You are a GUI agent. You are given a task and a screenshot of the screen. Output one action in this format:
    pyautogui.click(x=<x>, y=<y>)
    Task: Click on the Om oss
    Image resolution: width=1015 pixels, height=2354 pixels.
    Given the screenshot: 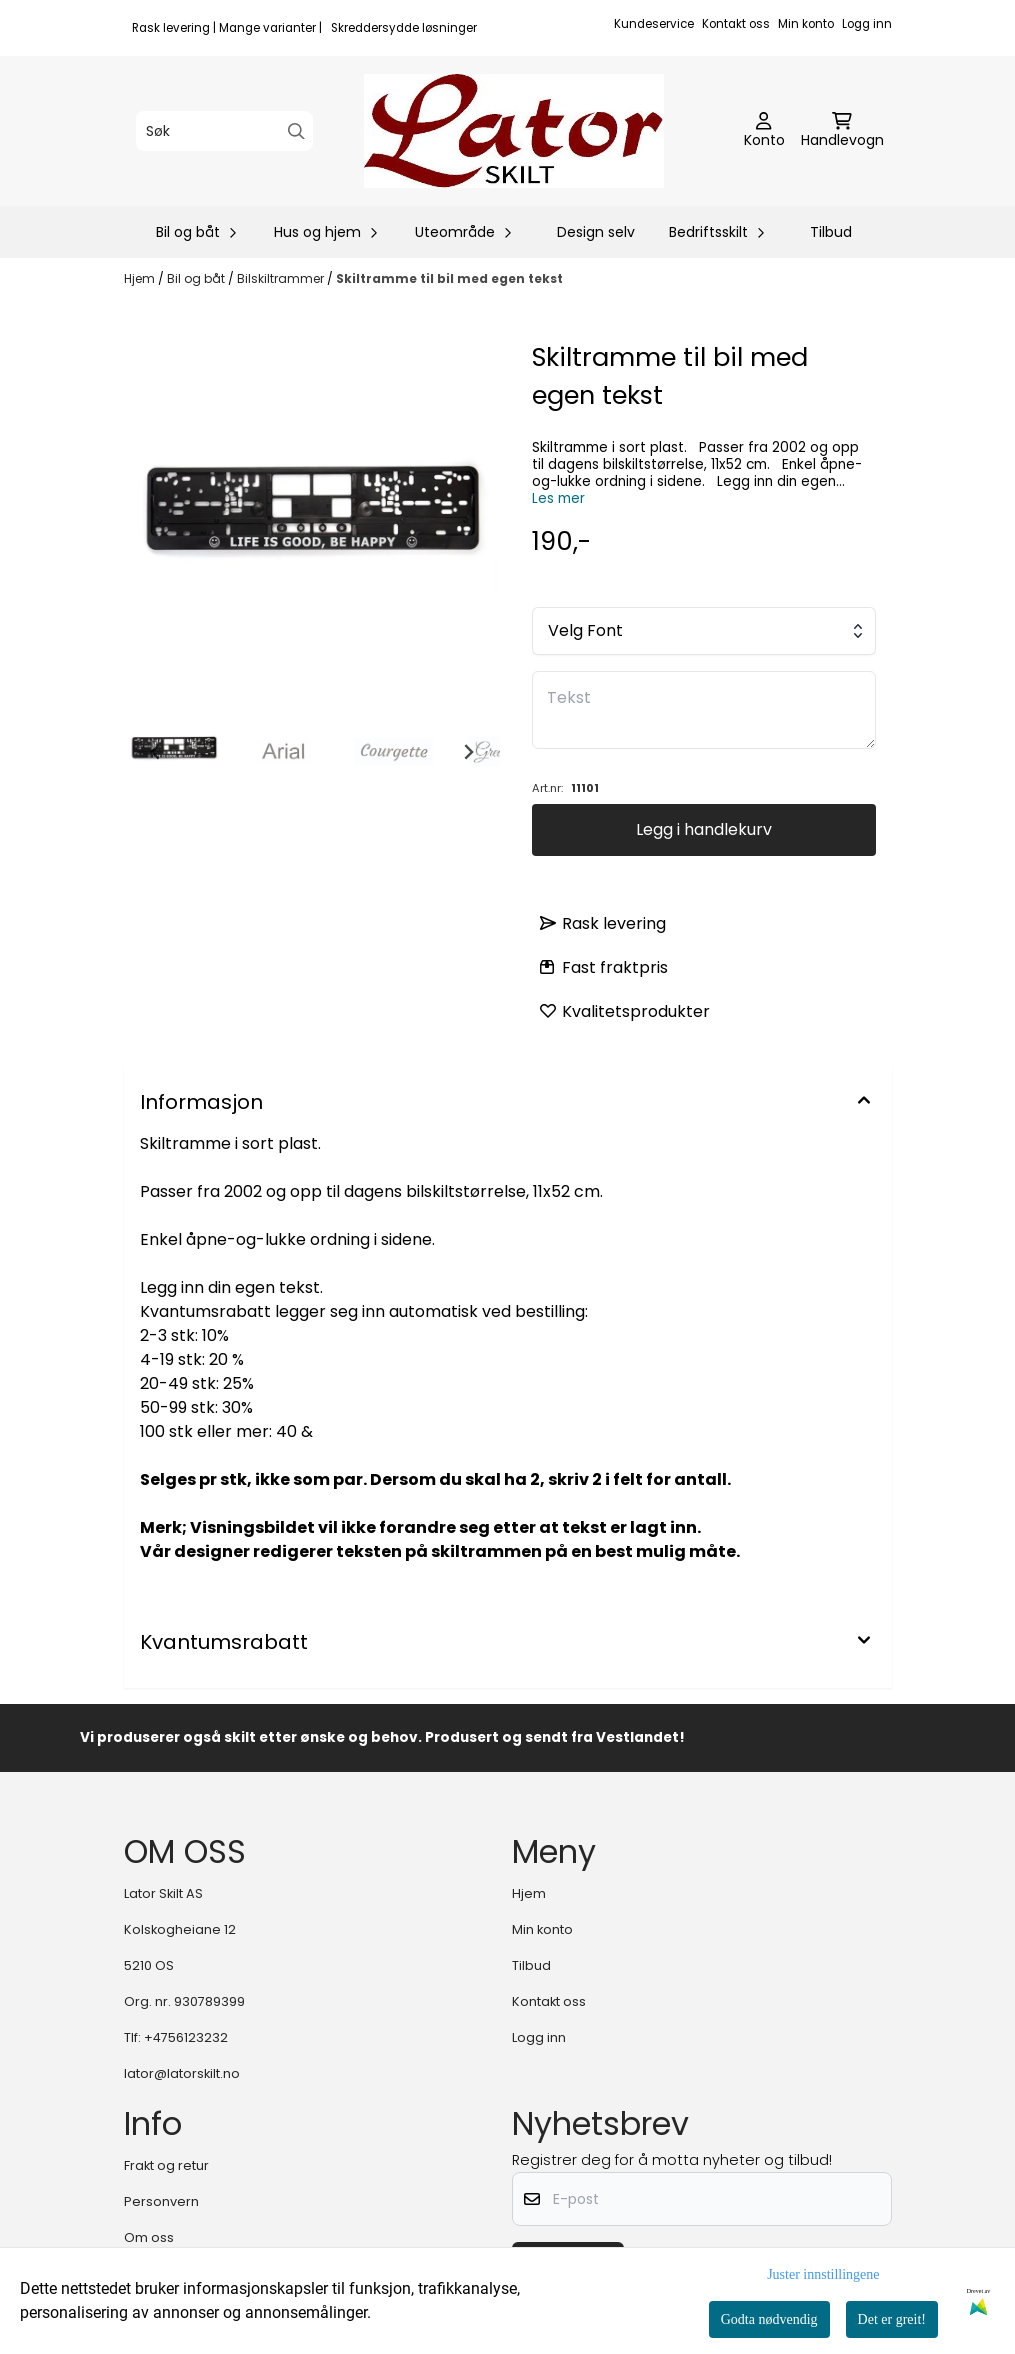 What is the action you would take?
    pyautogui.click(x=149, y=2237)
    